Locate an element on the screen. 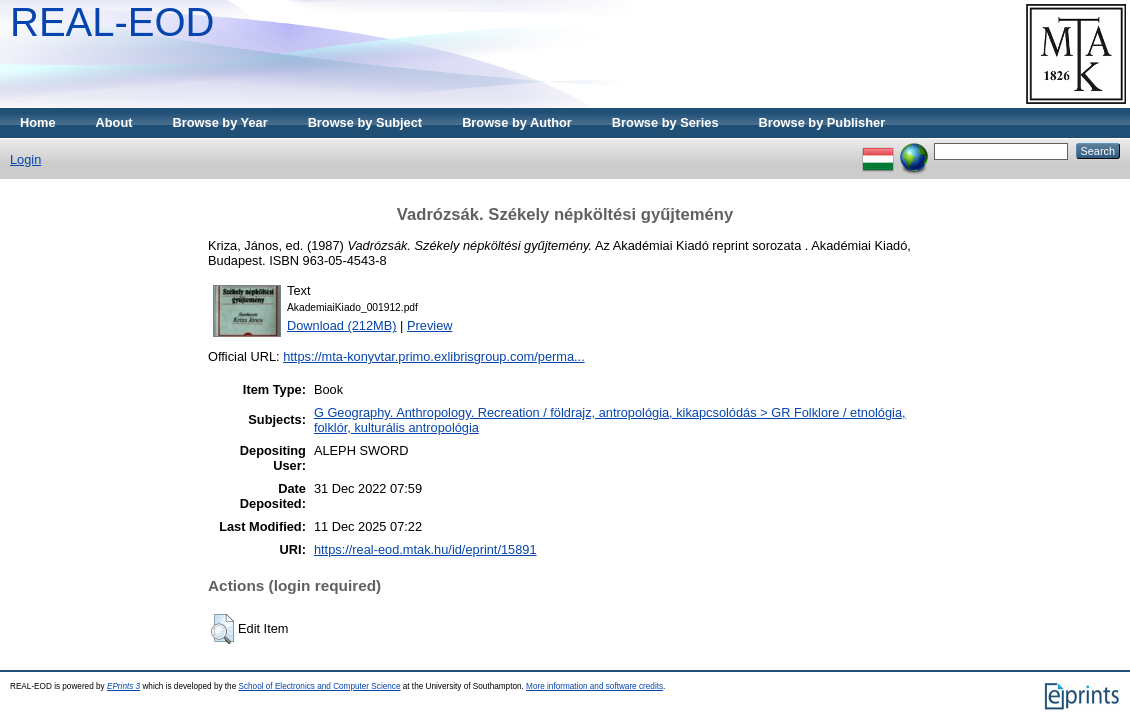 The width and height of the screenshot is (1130, 721). Browse by Series is located at coordinates (665, 122).